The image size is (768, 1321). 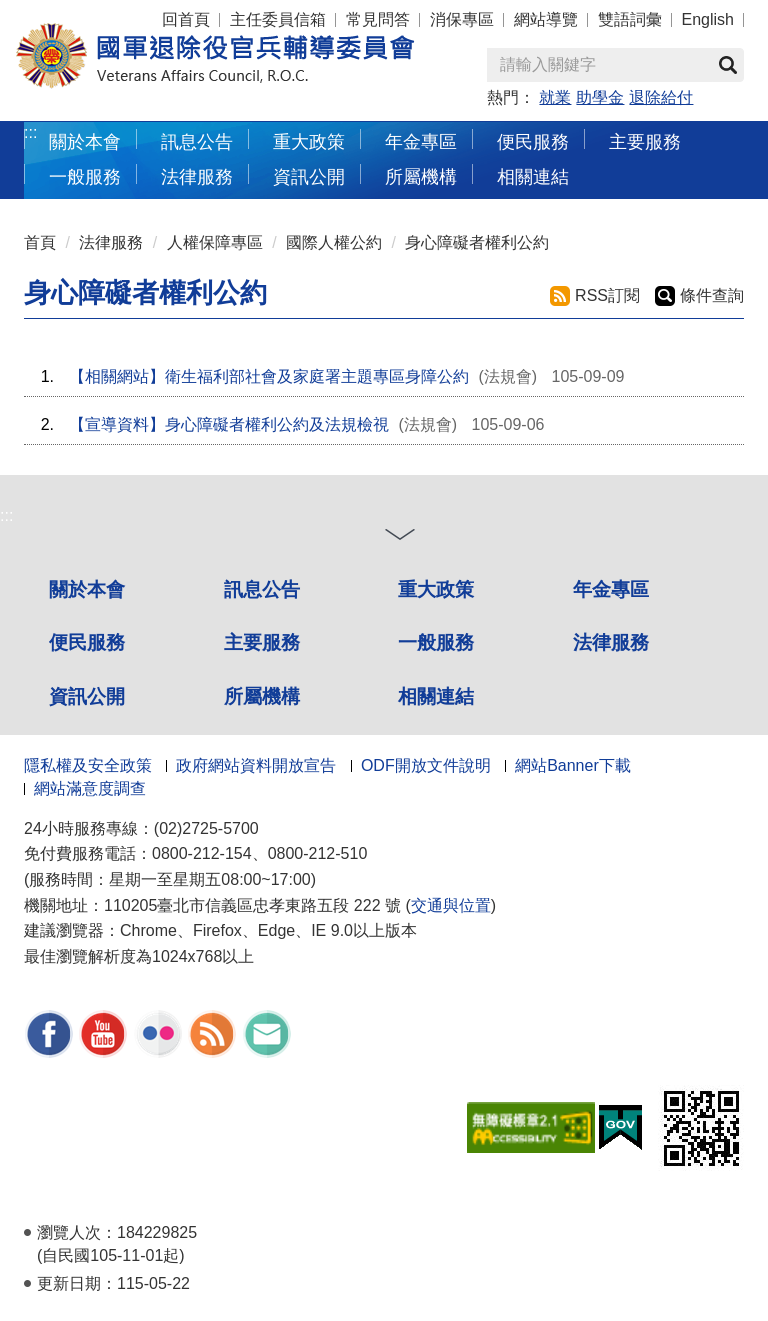 I want to click on 助學金, so click(x=600, y=97).